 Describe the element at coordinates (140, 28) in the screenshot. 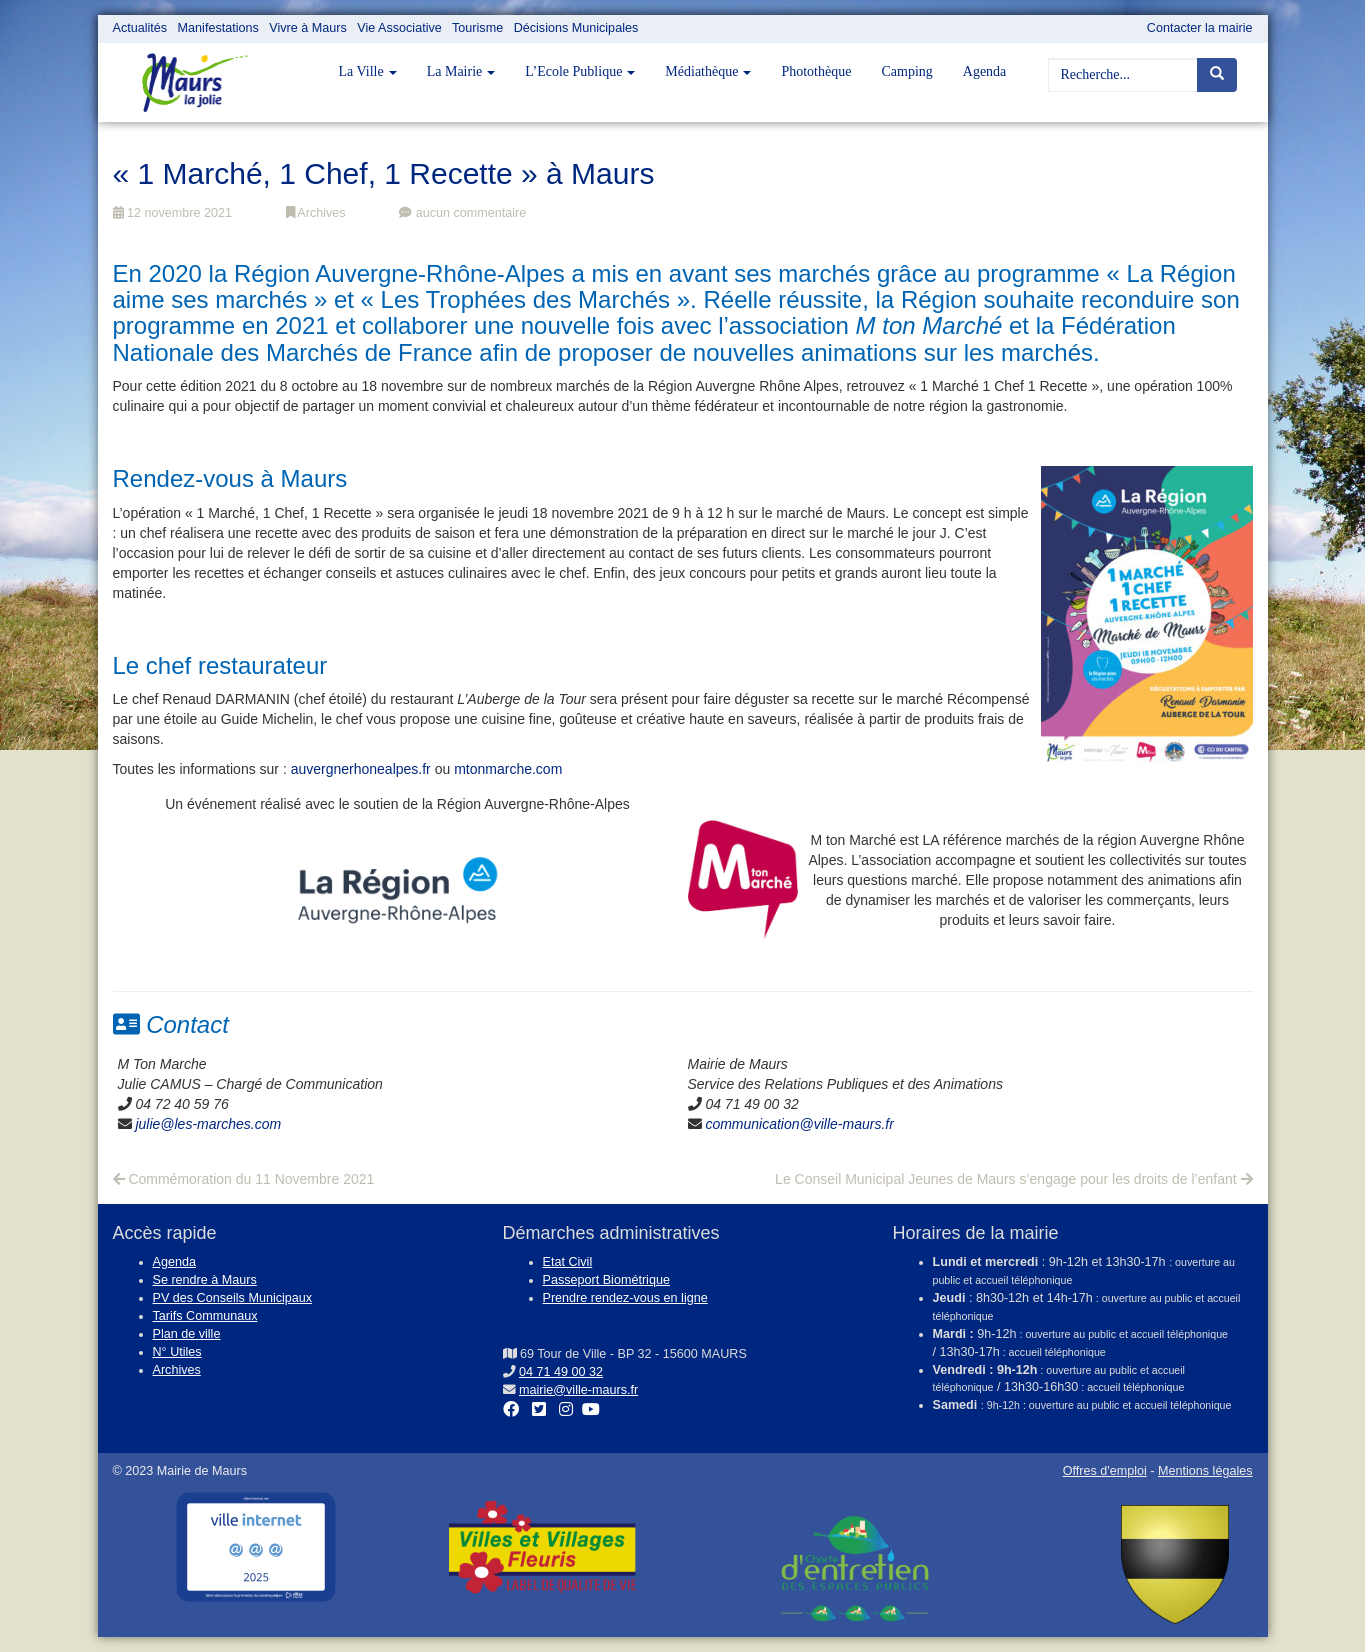

I see `Actualités` at that location.